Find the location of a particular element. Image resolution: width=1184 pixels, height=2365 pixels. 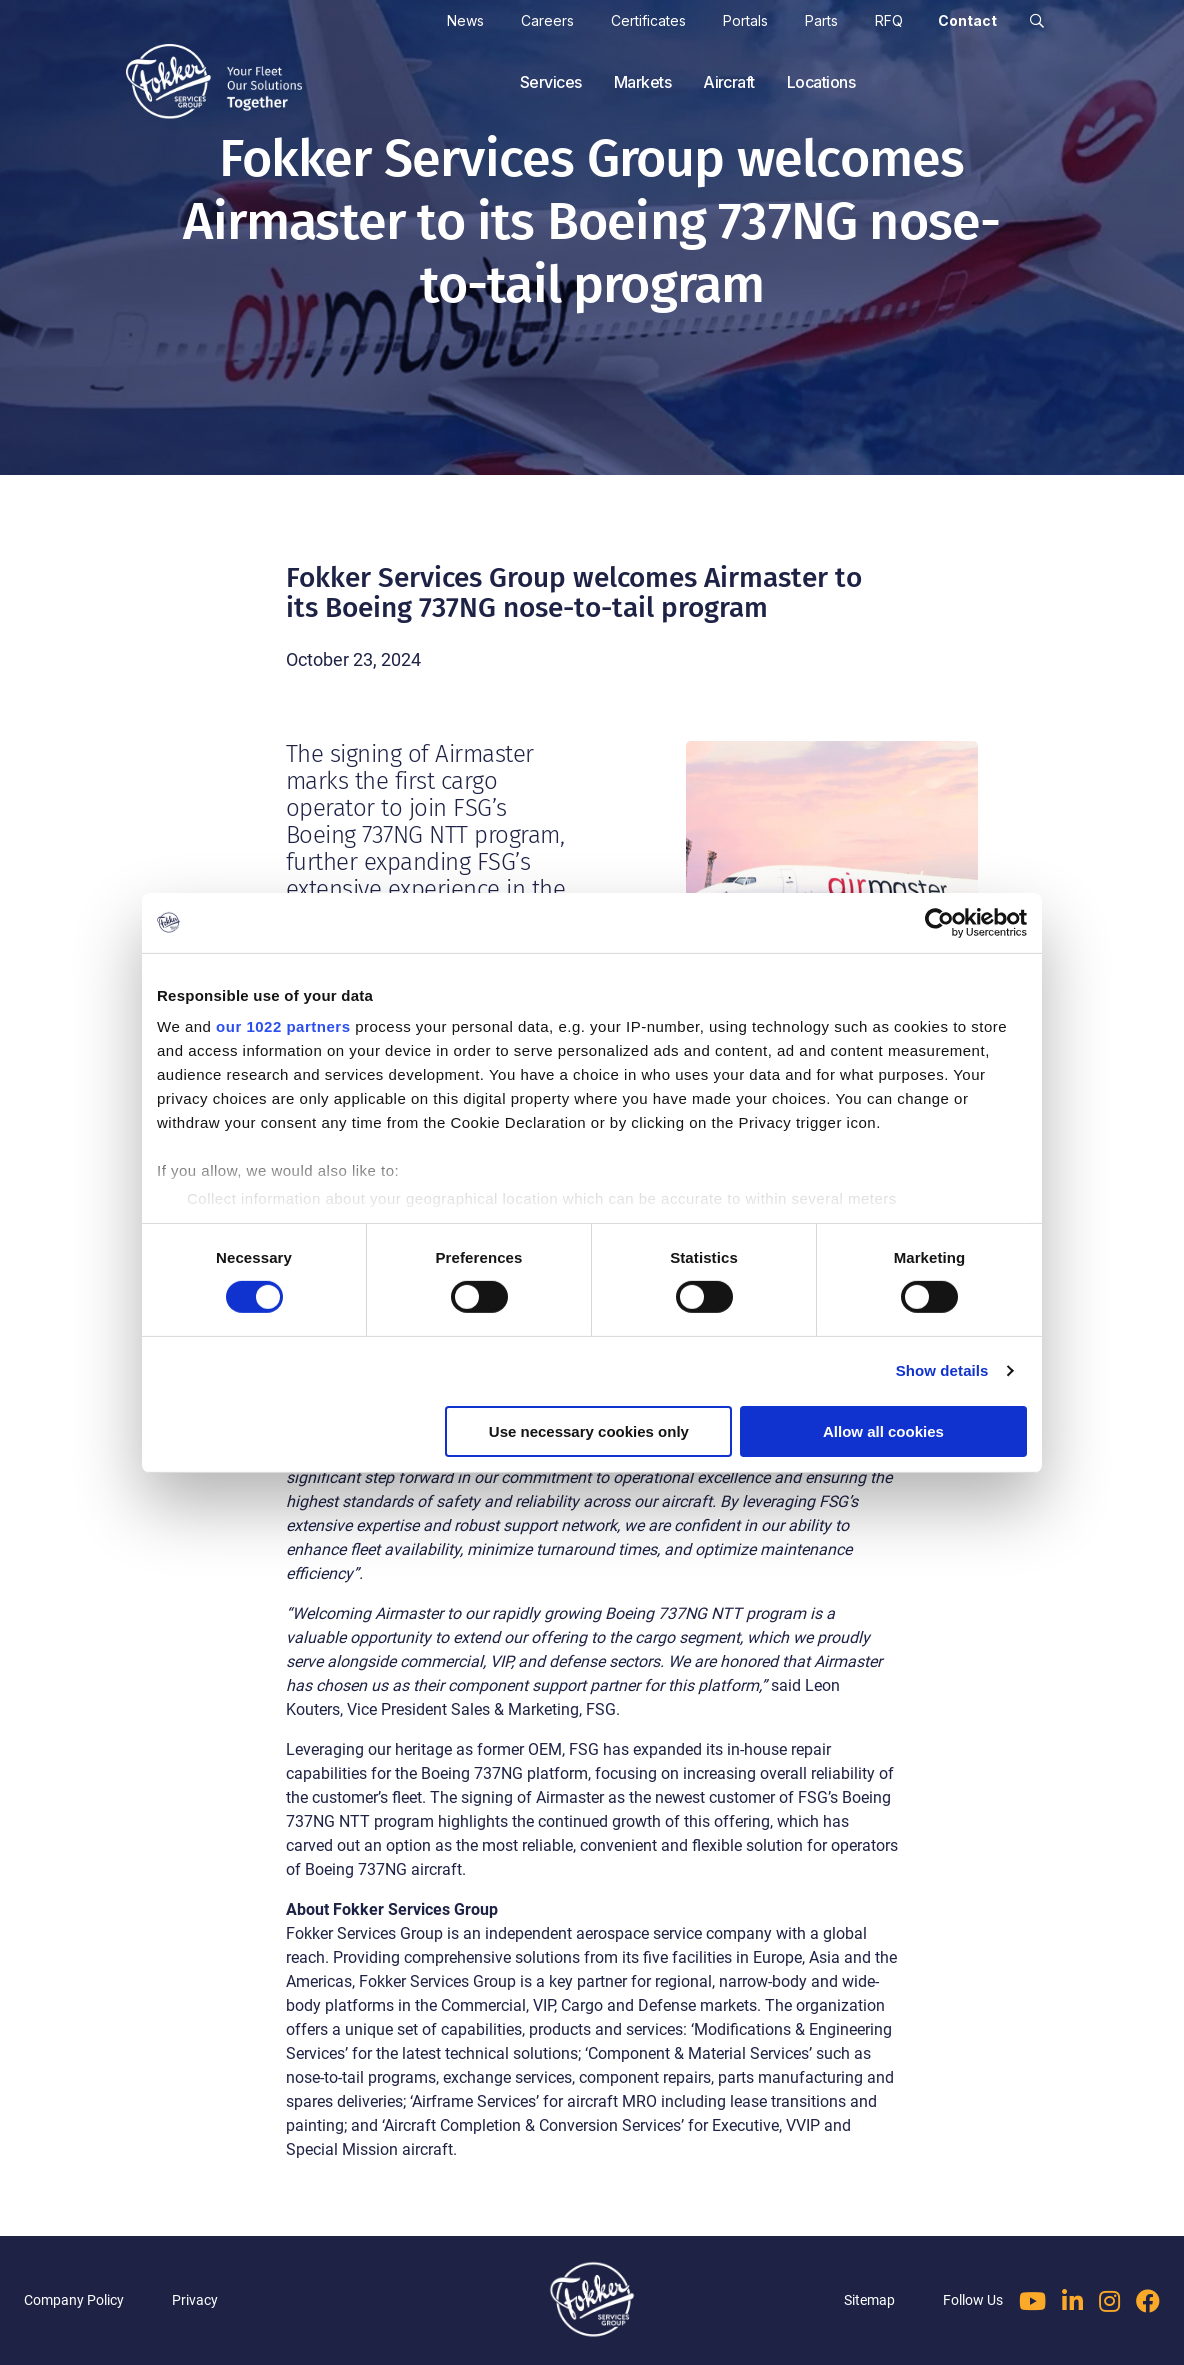

Parts is located at coordinates (821, 20).